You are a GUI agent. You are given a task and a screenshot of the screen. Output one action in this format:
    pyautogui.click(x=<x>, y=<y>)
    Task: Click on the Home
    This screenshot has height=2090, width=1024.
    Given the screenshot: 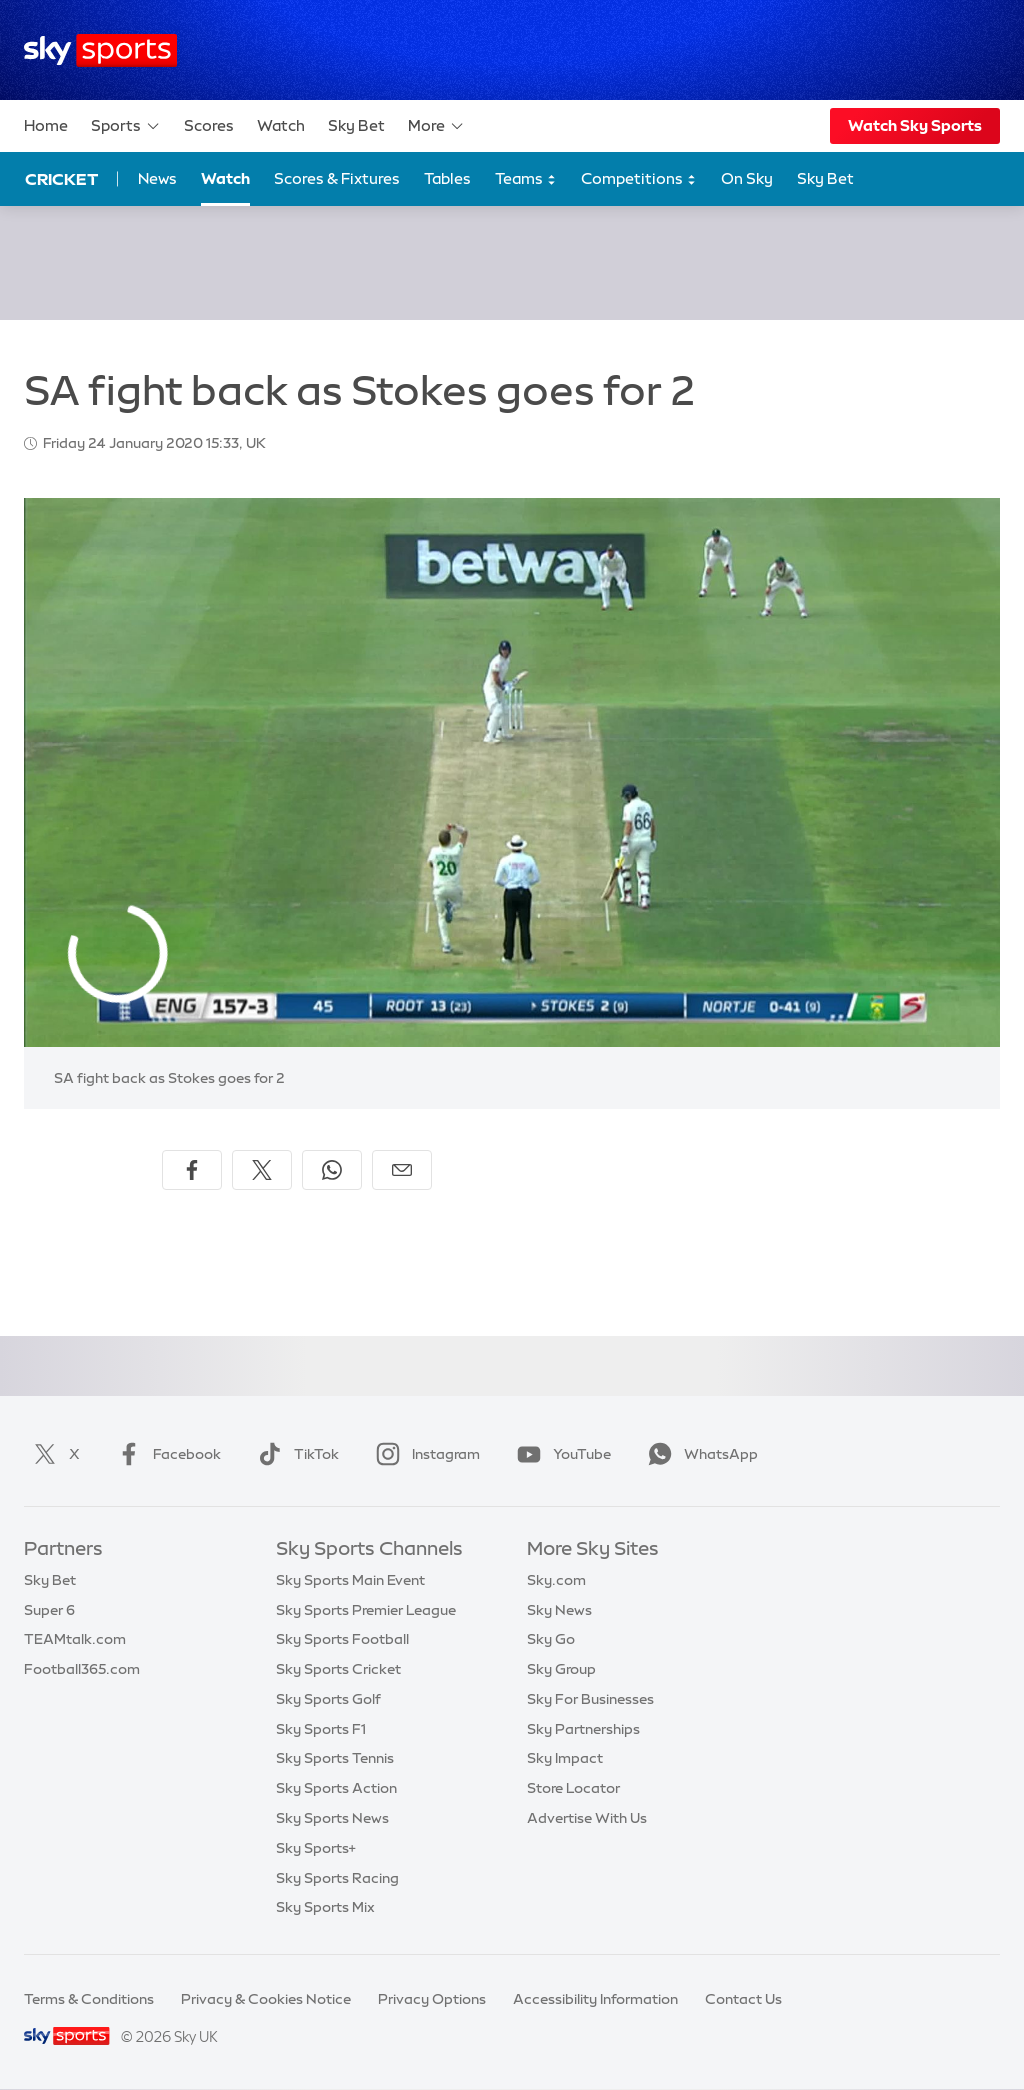 What is the action you would take?
    pyautogui.click(x=46, y=125)
    